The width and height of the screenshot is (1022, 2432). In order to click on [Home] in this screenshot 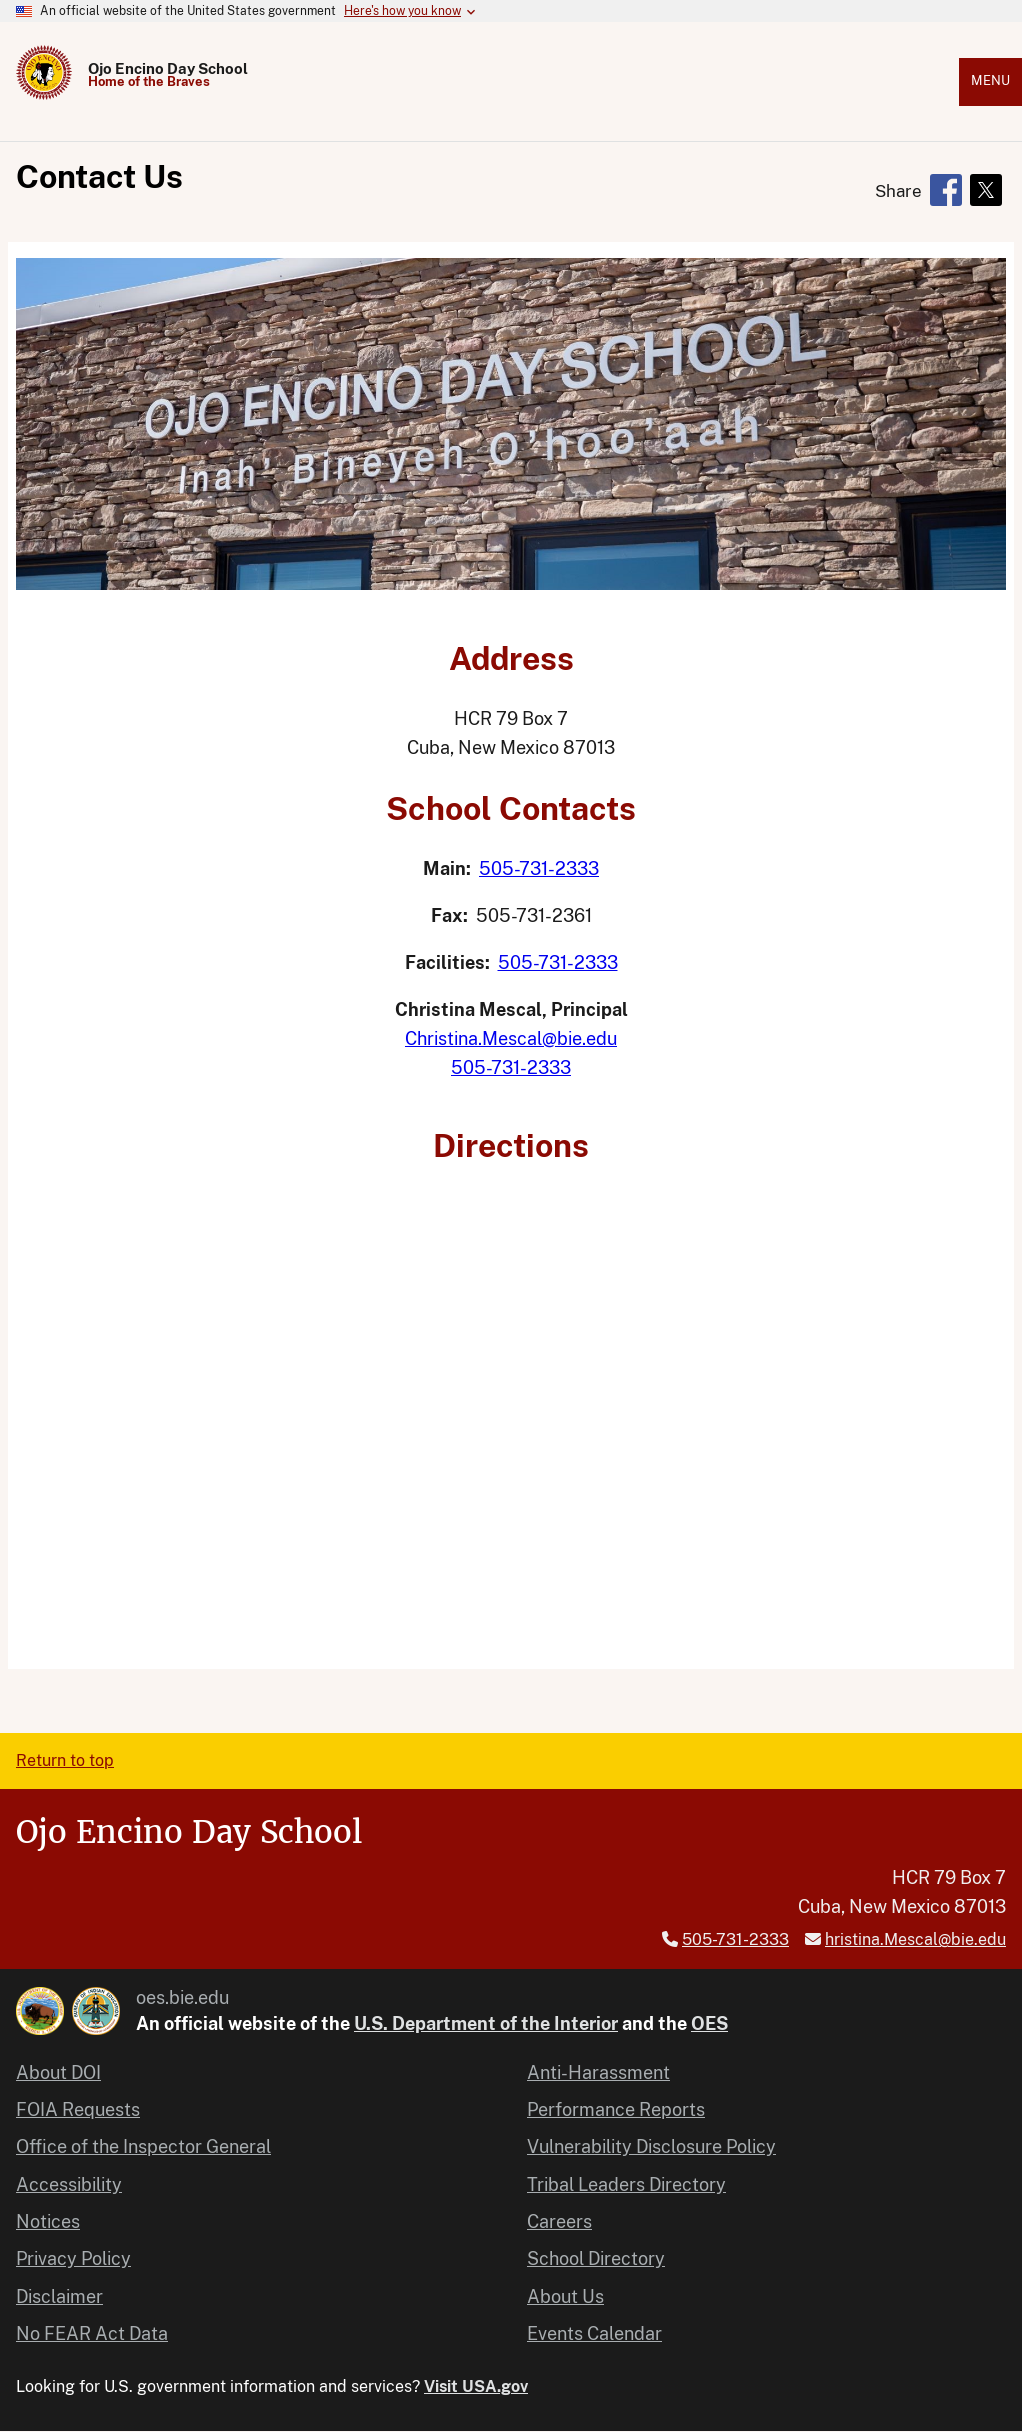, I will do `click(44, 94)`.